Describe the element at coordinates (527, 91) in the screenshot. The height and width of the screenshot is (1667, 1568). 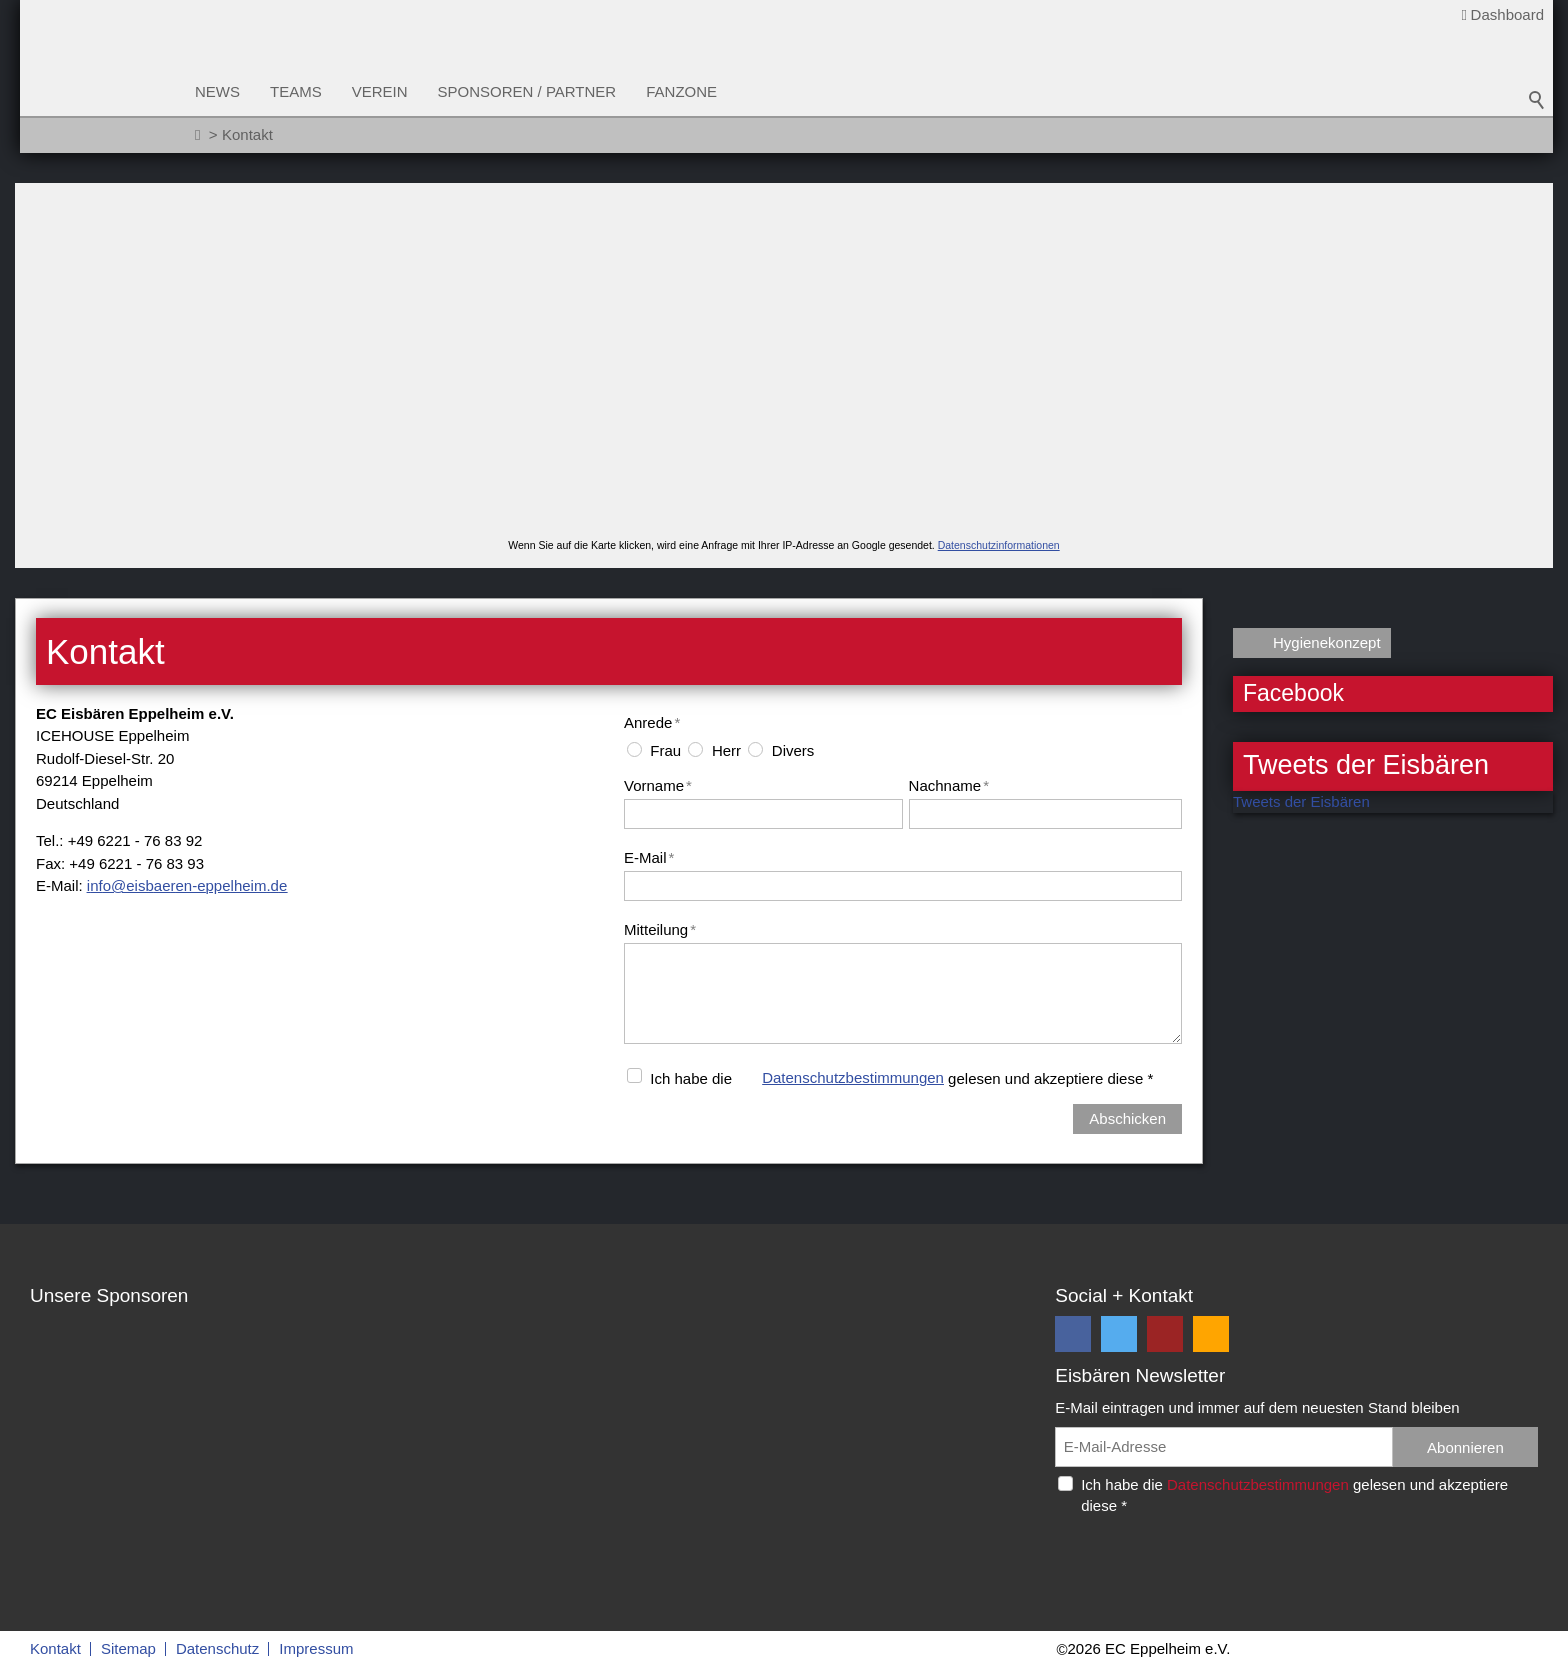
I see `Sponsoren / Partner` at that location.